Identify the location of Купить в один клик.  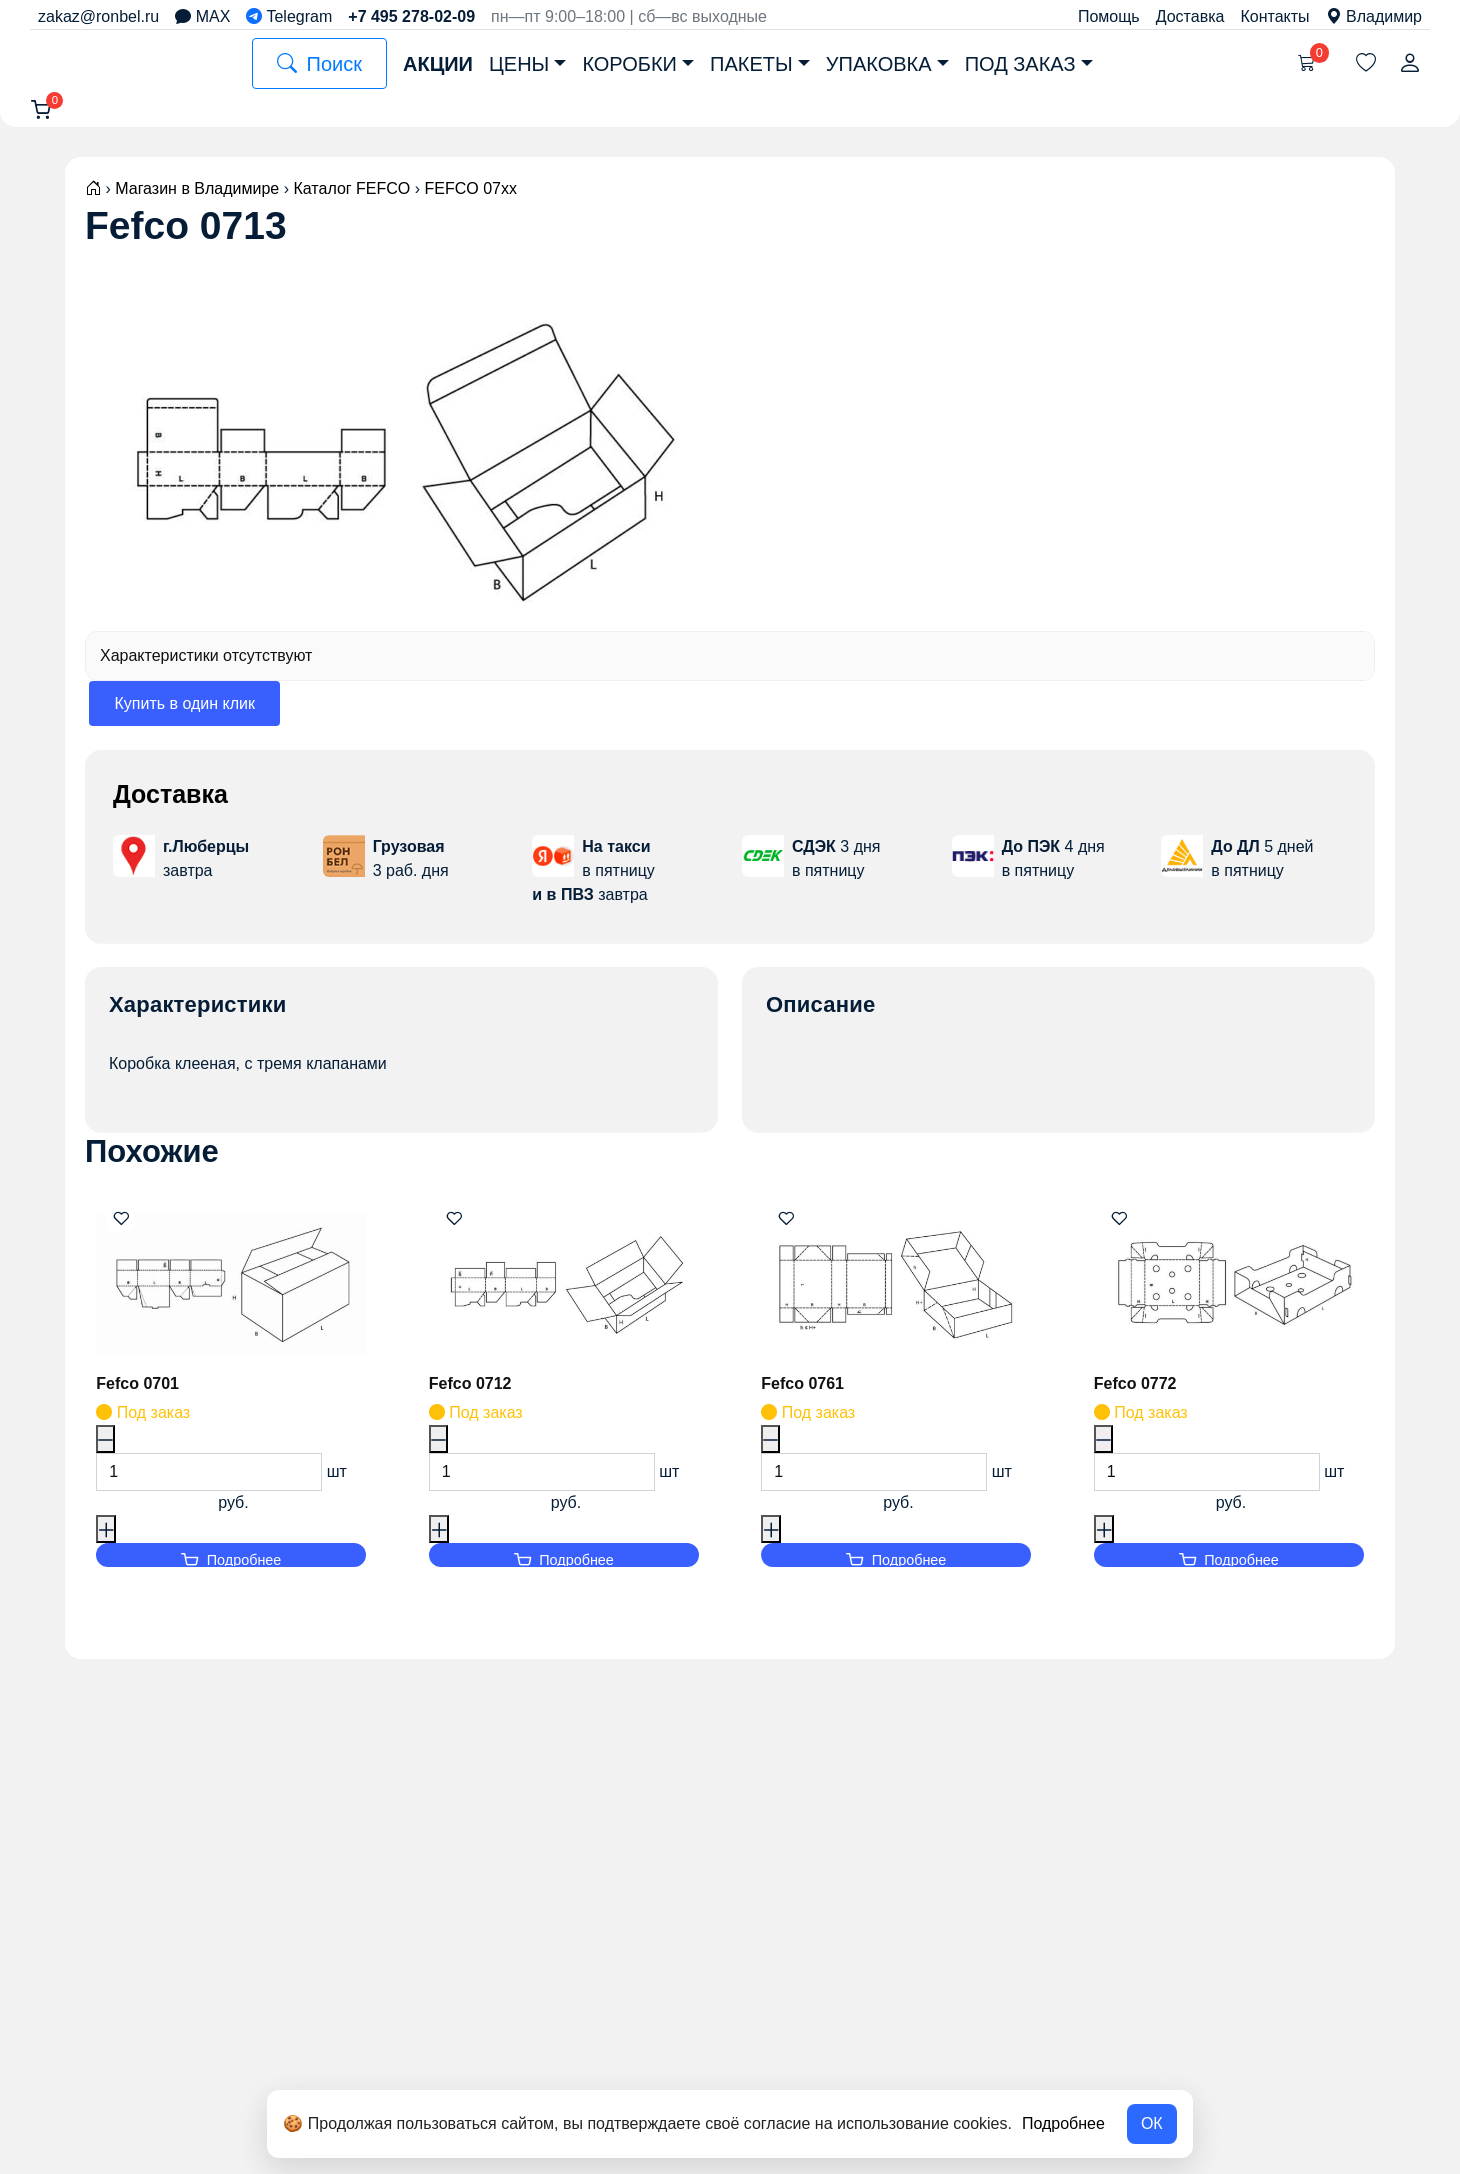
(184, 716).